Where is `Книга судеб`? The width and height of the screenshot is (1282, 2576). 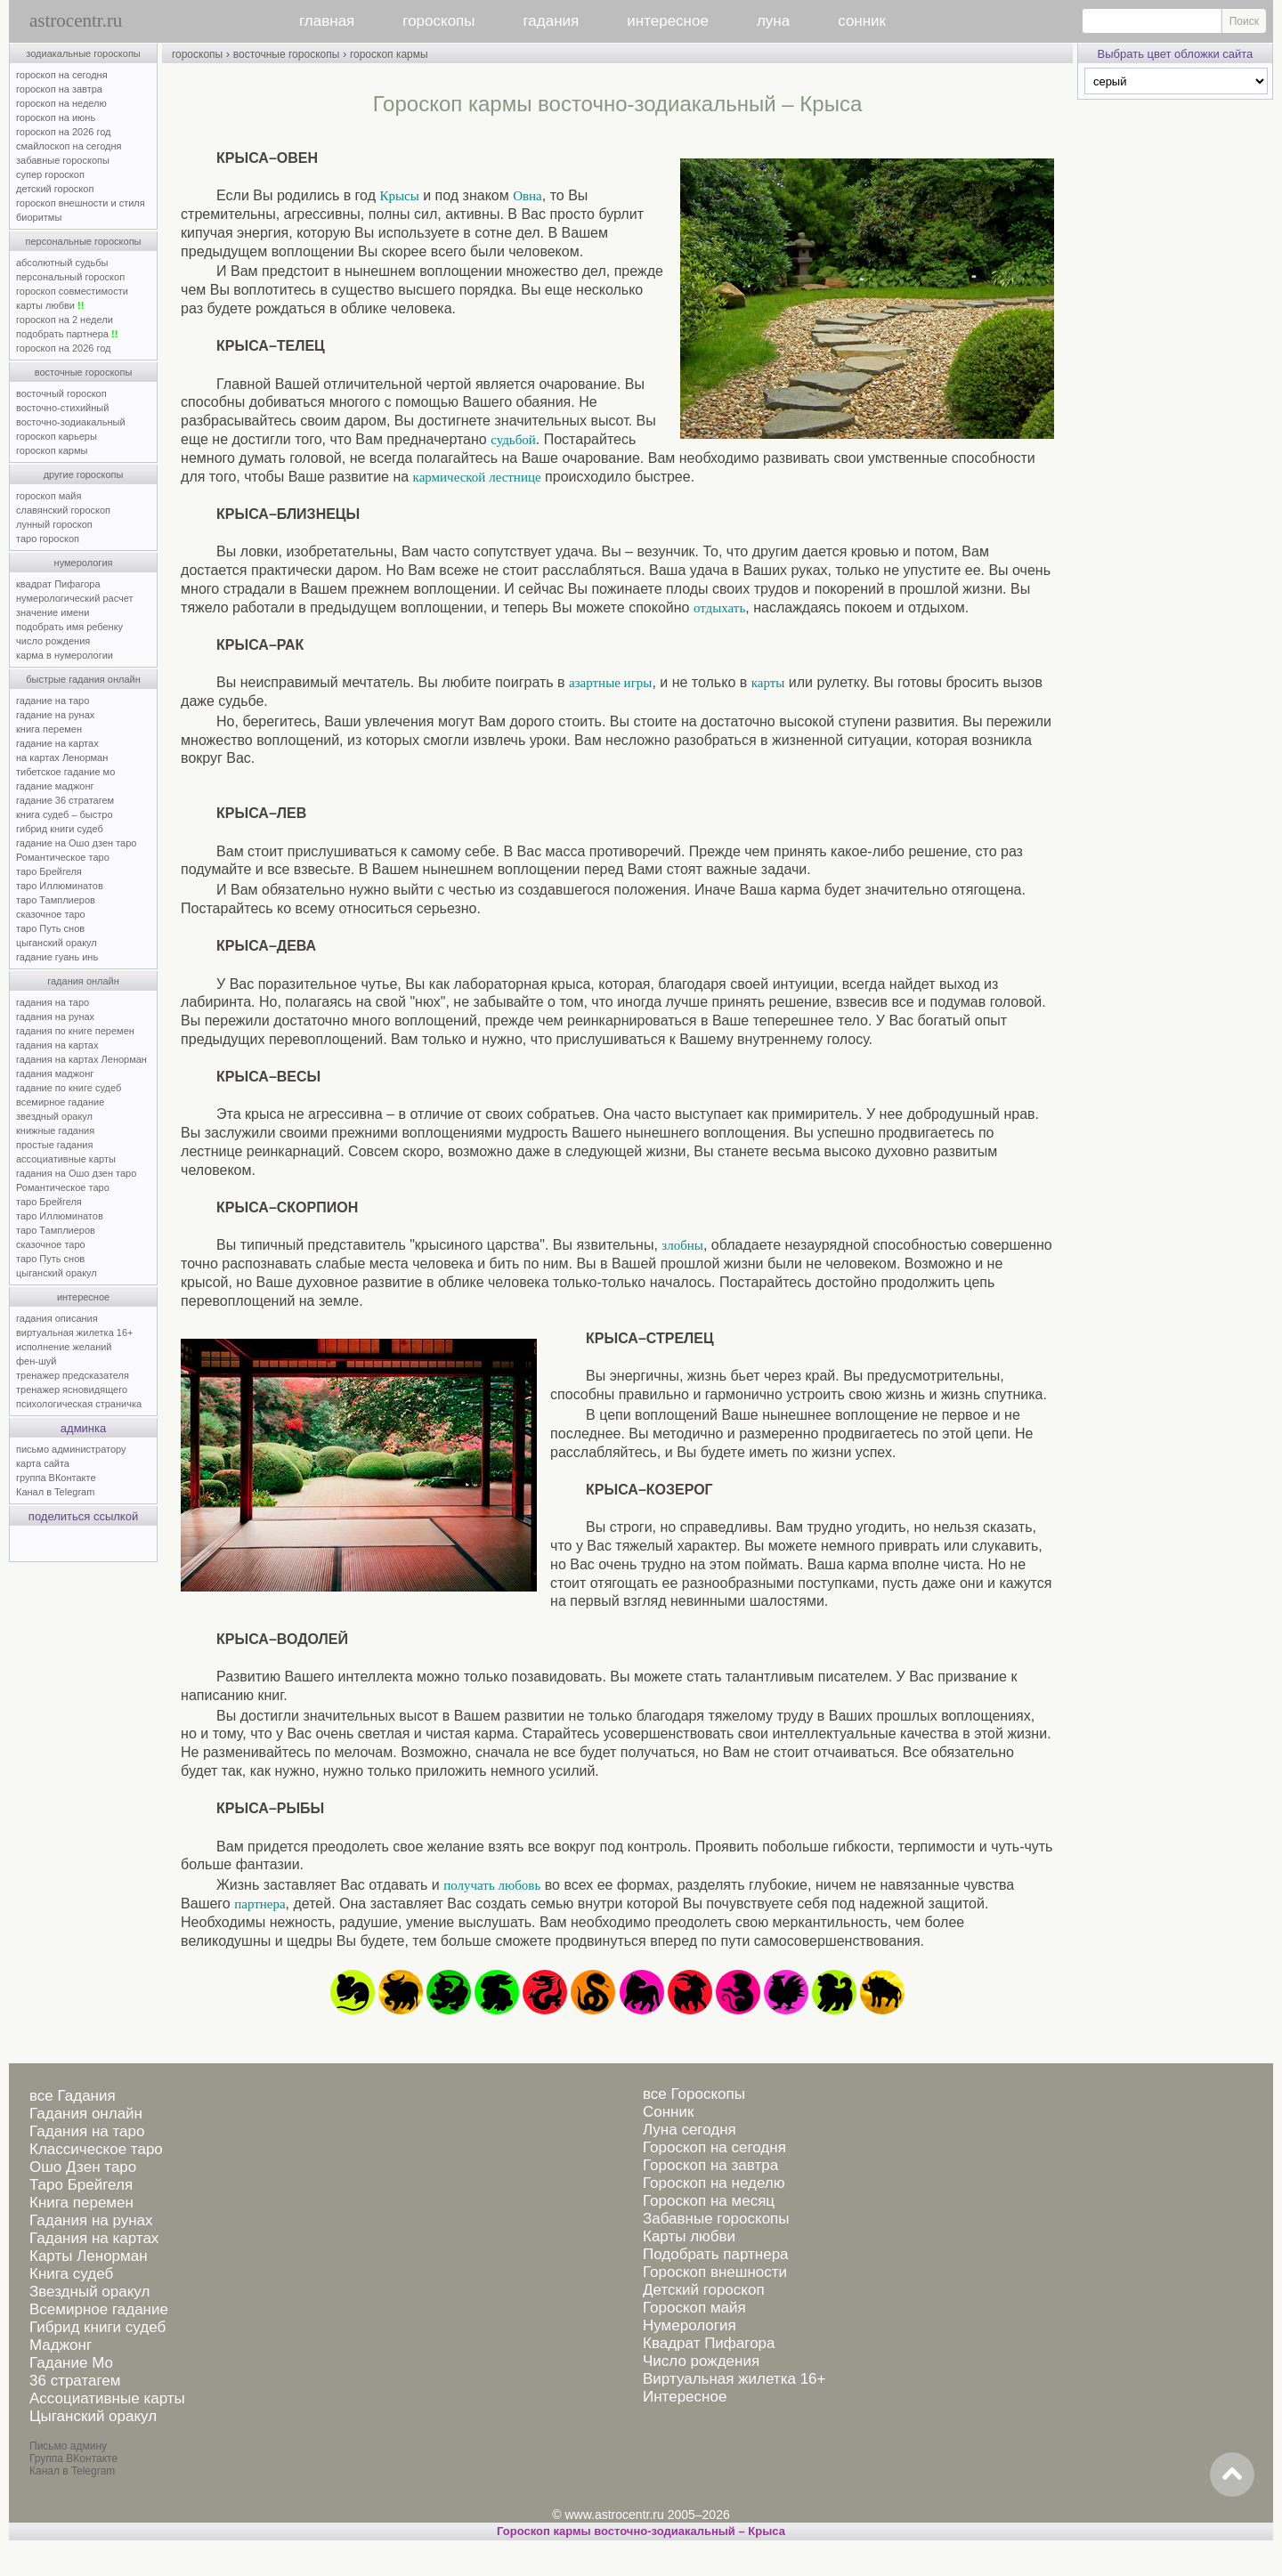
Книга судеб is located at coordinates (71, 2273).